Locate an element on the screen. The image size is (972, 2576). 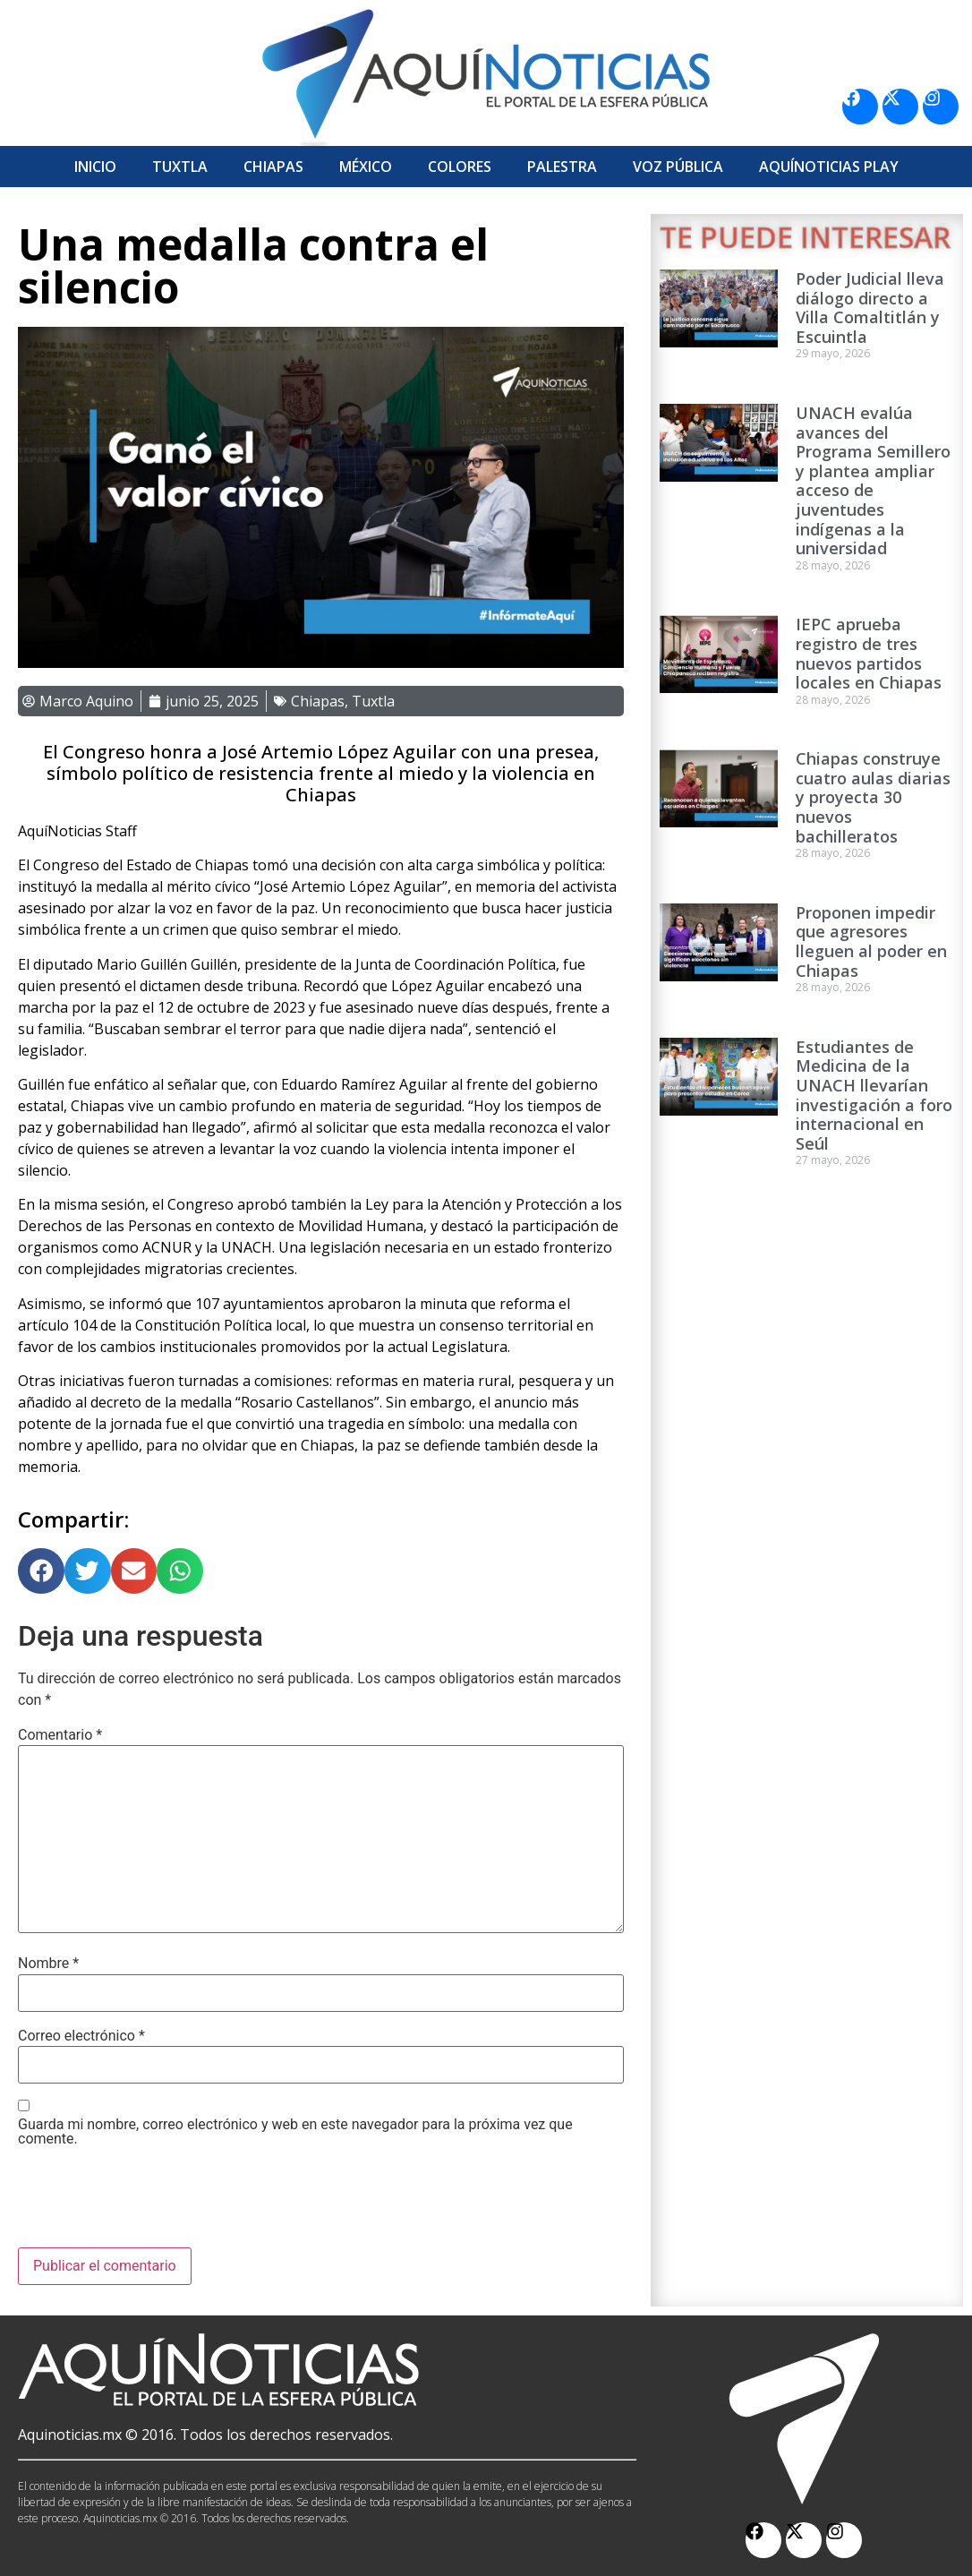
Poder Judicial lleva diálogo directo a Villa Comaltitlán y Escuintla is located at coordinates (870, 307).